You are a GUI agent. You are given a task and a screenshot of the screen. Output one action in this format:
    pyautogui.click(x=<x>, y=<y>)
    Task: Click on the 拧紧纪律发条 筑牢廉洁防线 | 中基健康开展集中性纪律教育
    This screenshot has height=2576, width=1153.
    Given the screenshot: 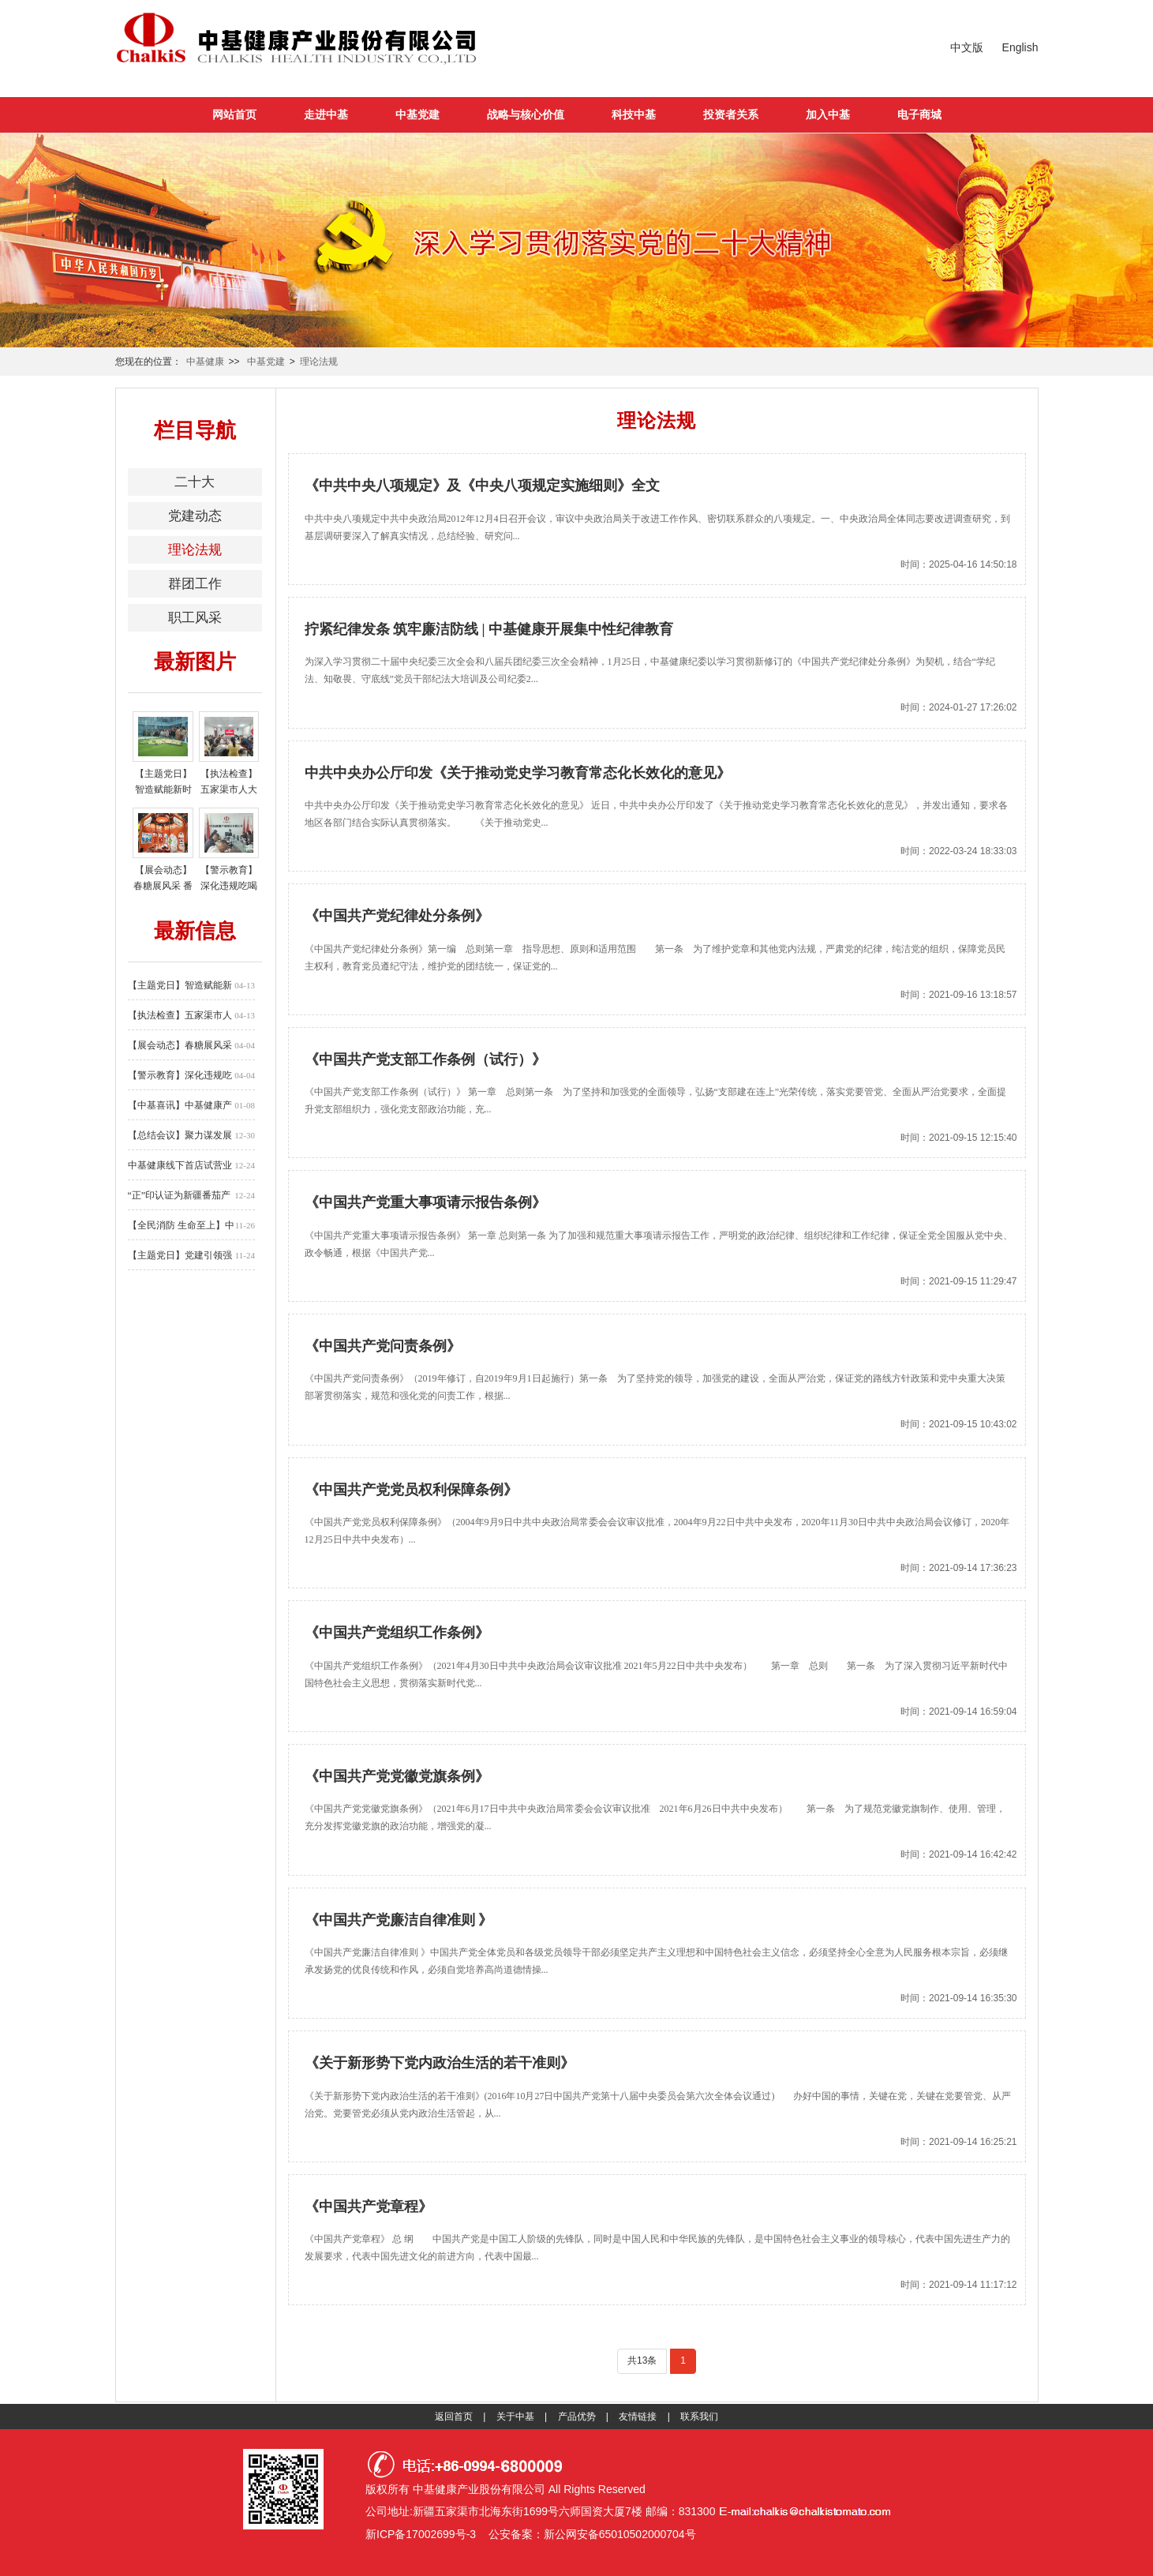 What is the action you would take?
    pyautogui.click(x=489, y=629)
    